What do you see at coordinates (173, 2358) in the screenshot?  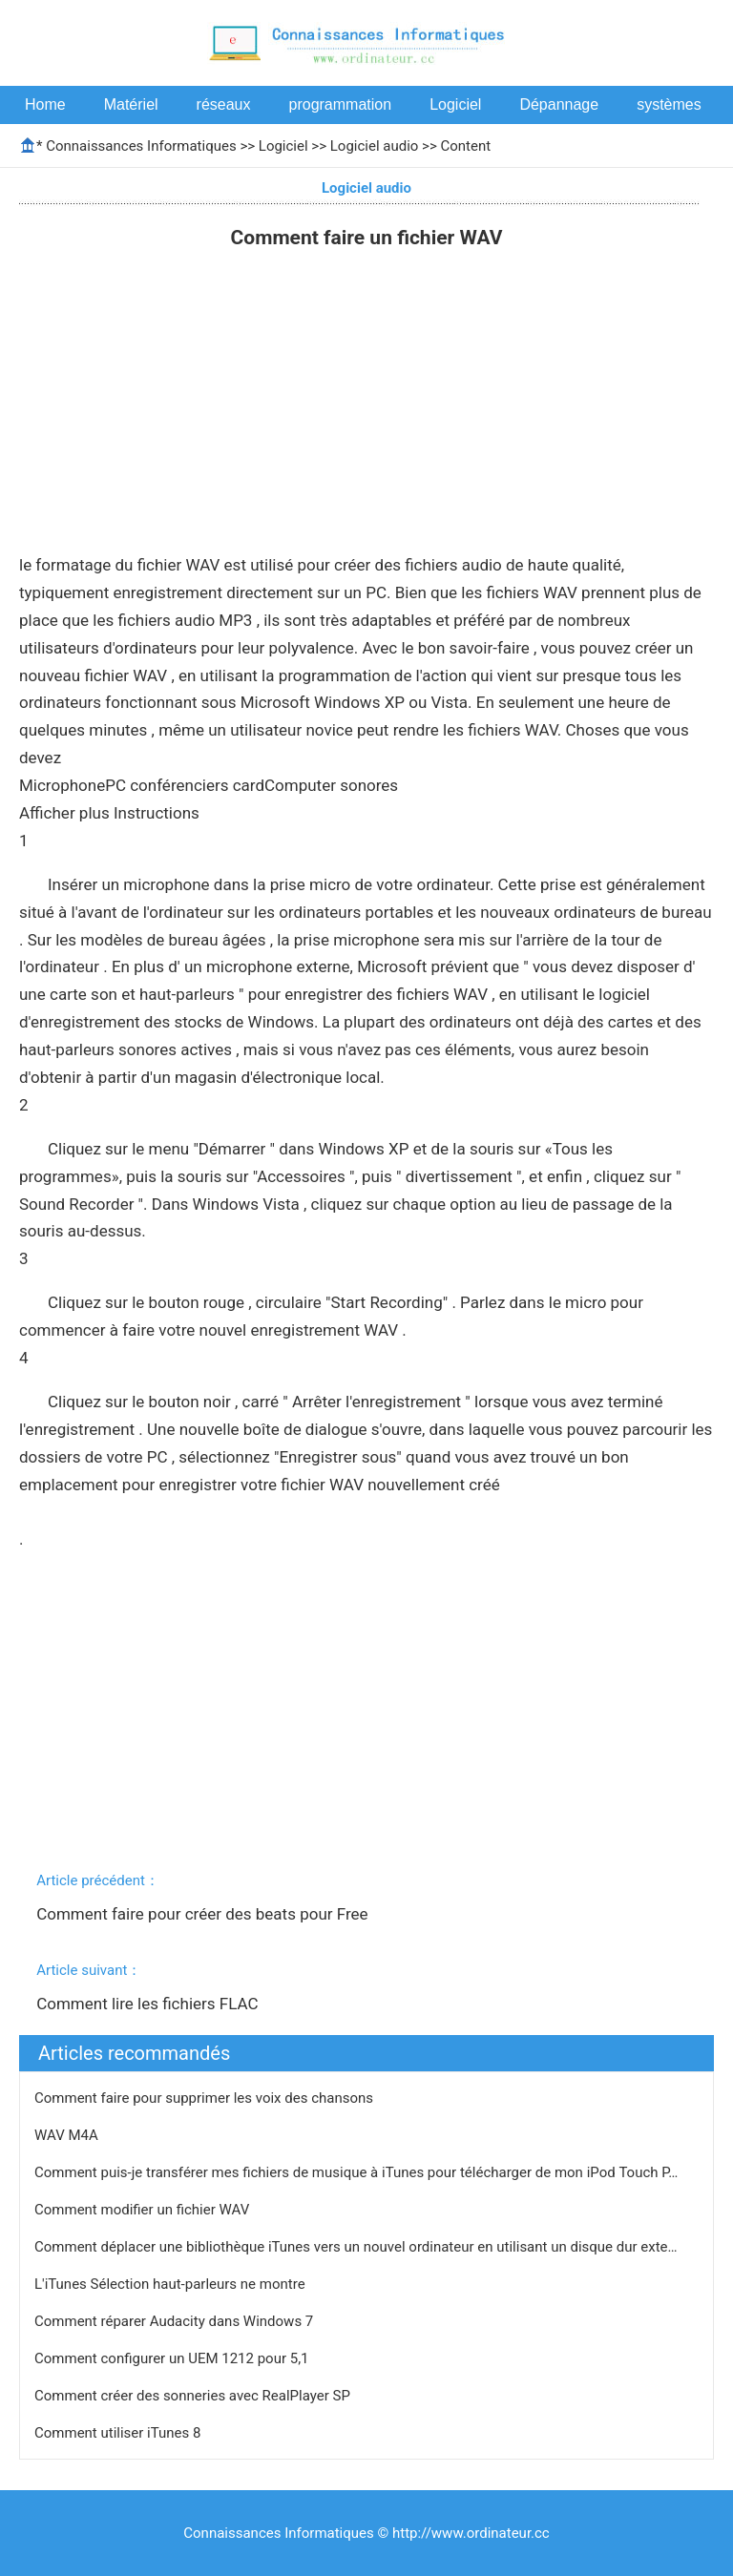 I see `Comment configurer un UEM 1212 pour 5,1` at bounding box center [173, 2358].